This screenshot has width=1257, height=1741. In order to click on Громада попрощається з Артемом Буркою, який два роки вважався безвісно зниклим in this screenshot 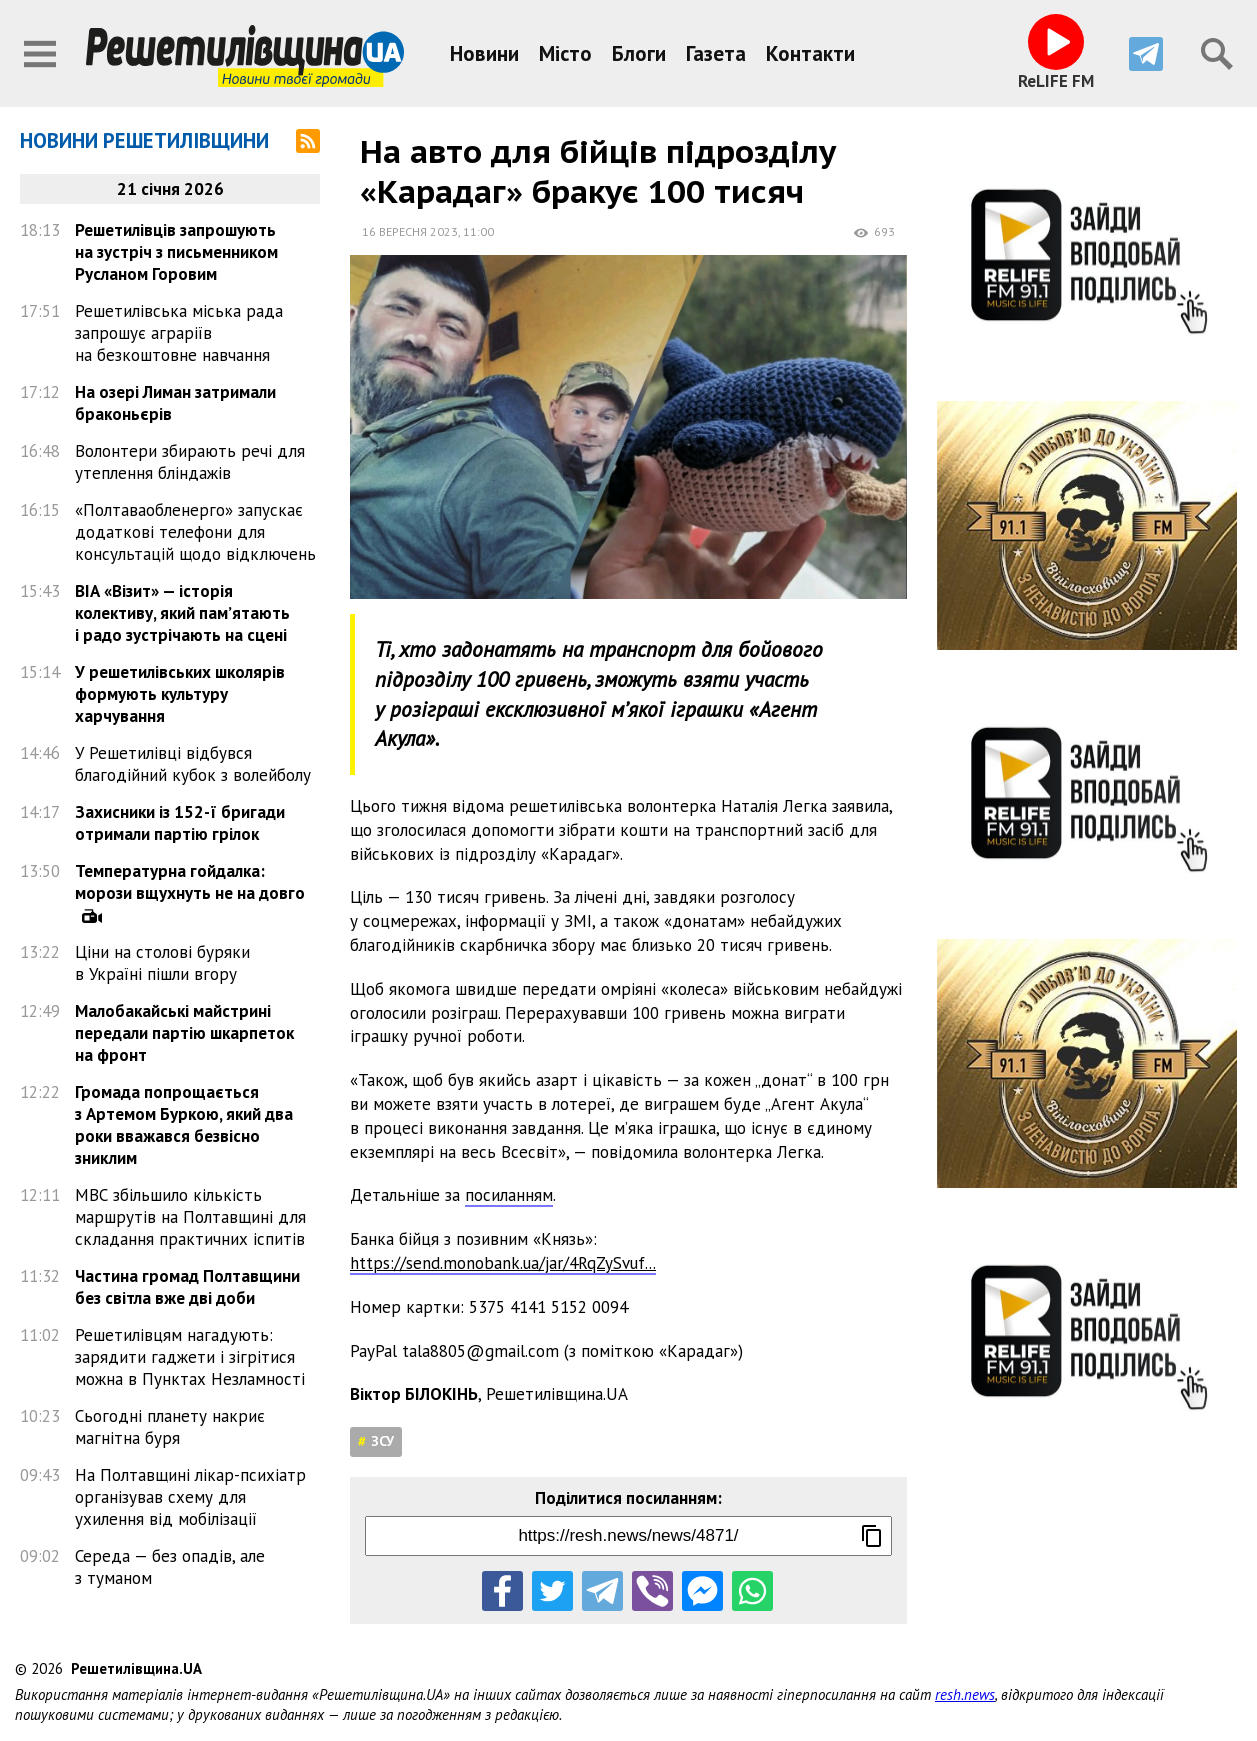, I will do `click(184, 1125)`.